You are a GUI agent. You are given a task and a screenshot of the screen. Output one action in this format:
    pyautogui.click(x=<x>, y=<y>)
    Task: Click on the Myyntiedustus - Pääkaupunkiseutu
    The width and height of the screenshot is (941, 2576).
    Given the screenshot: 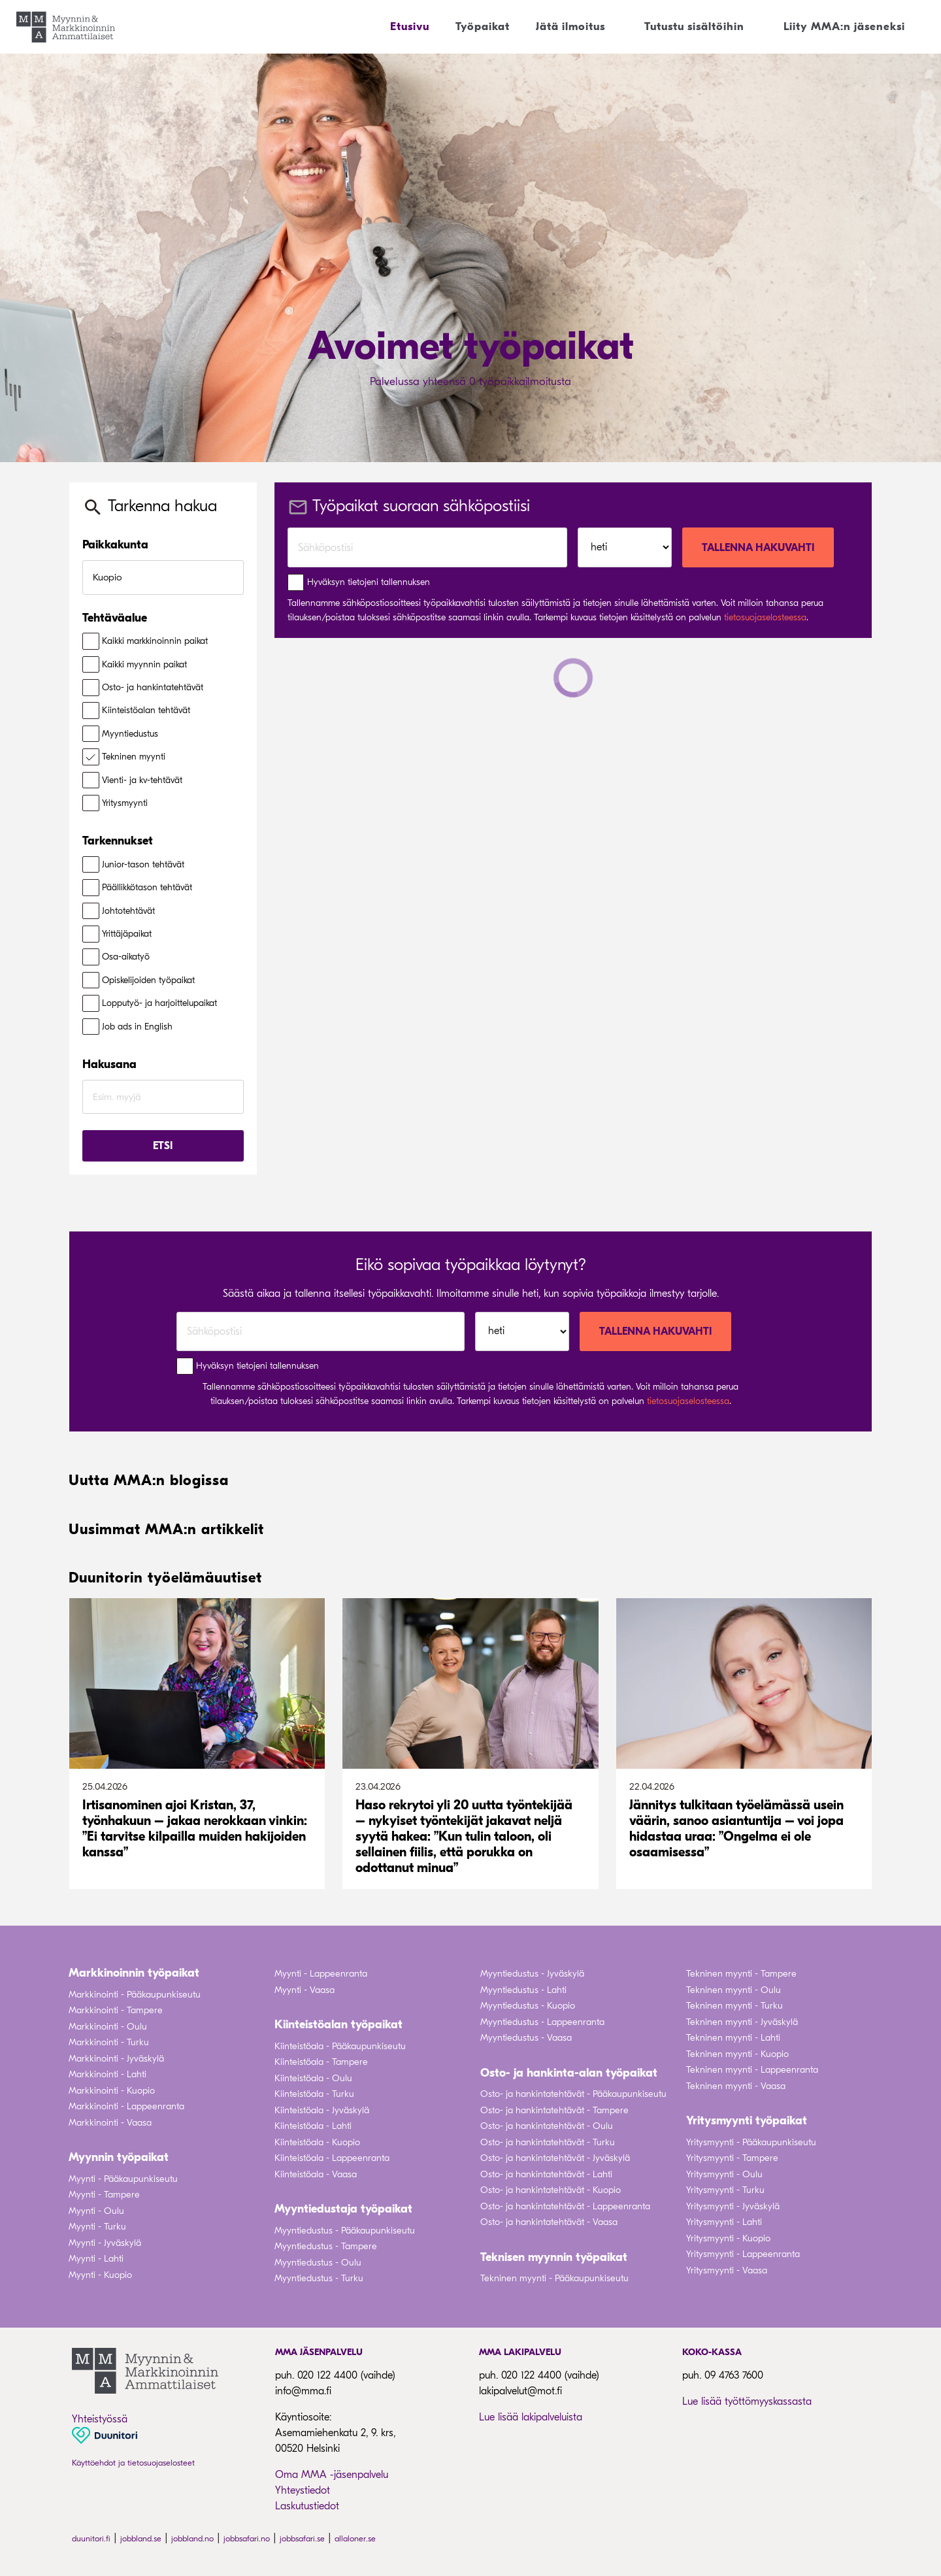 What is the action you would take?
    pyautogui.click(x=344, y=2230)
    